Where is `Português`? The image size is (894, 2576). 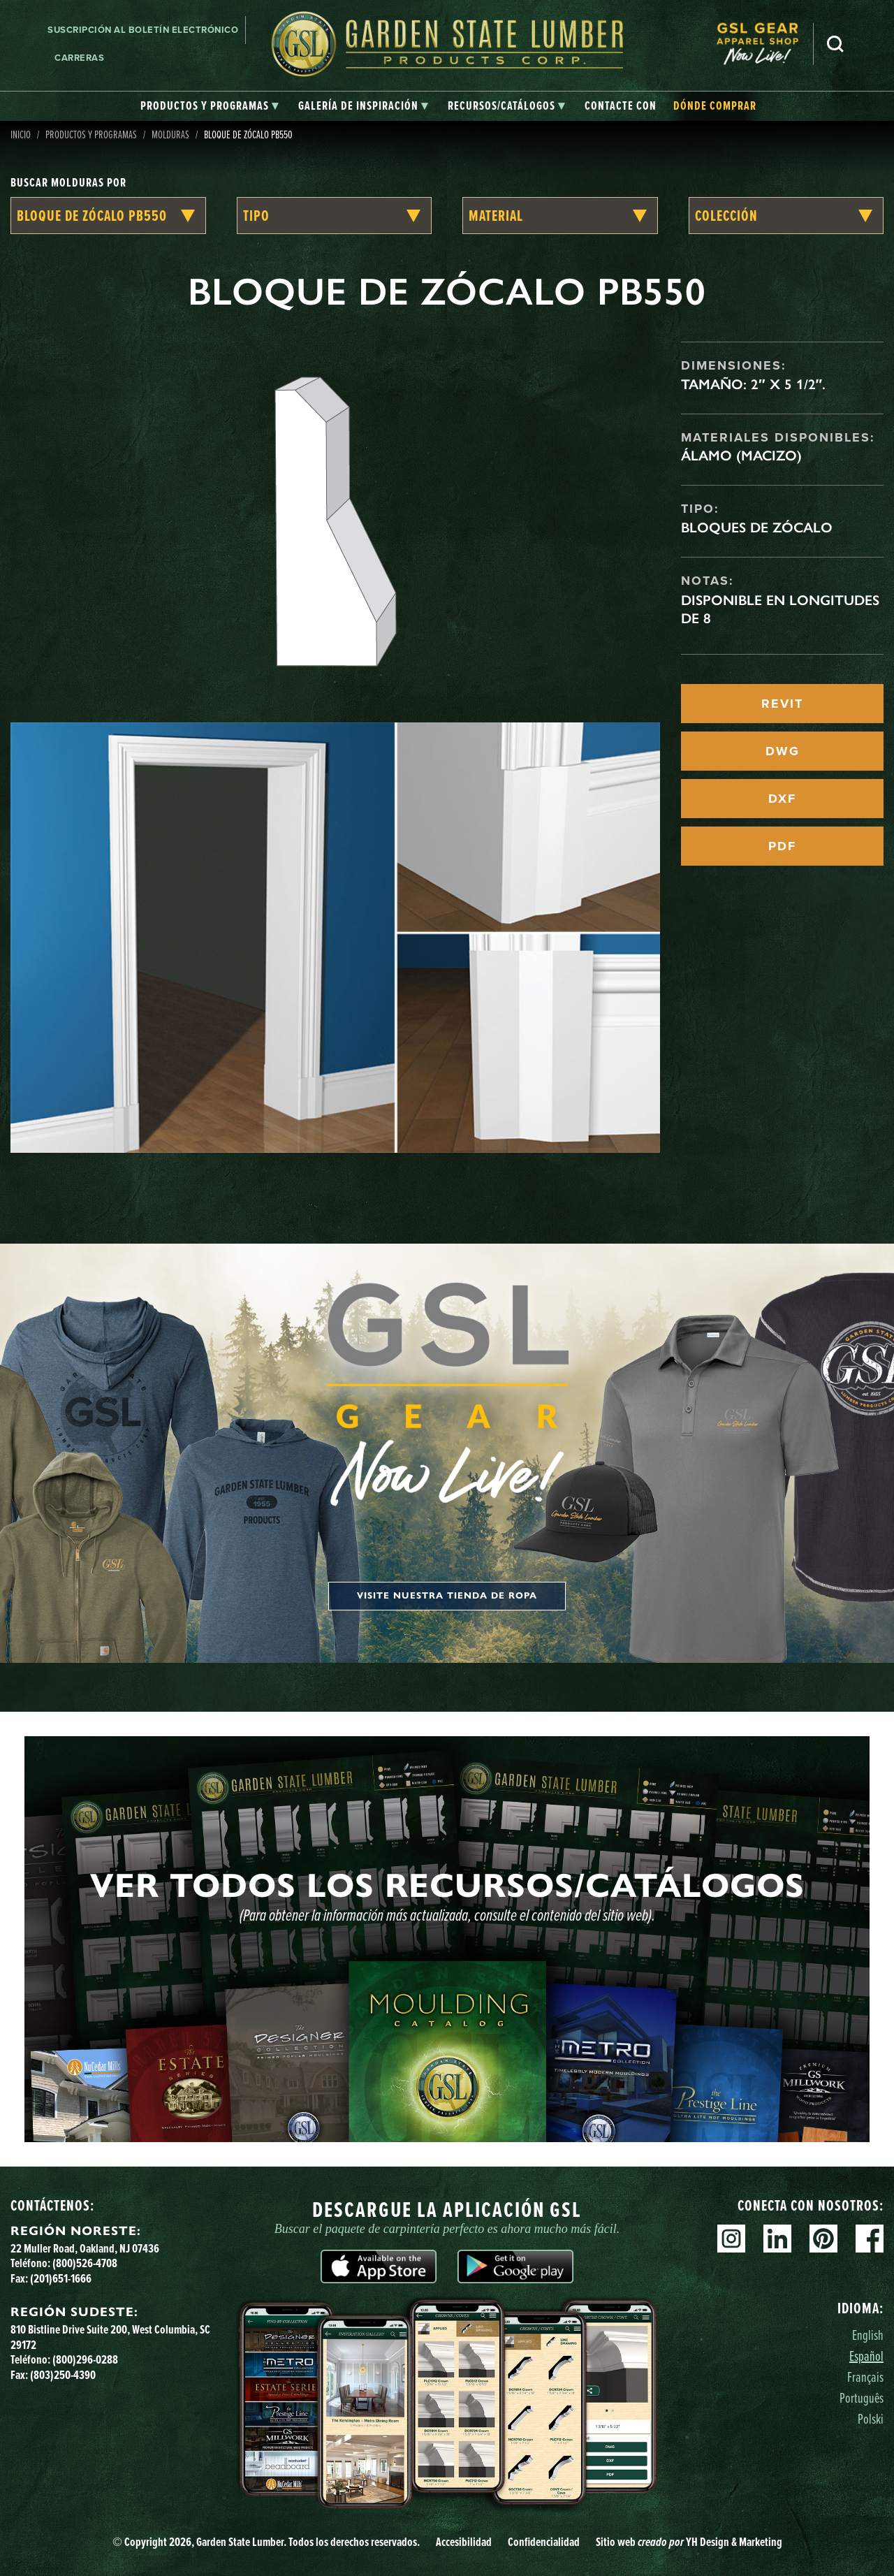 Português is located at coordinates (862, 2397).